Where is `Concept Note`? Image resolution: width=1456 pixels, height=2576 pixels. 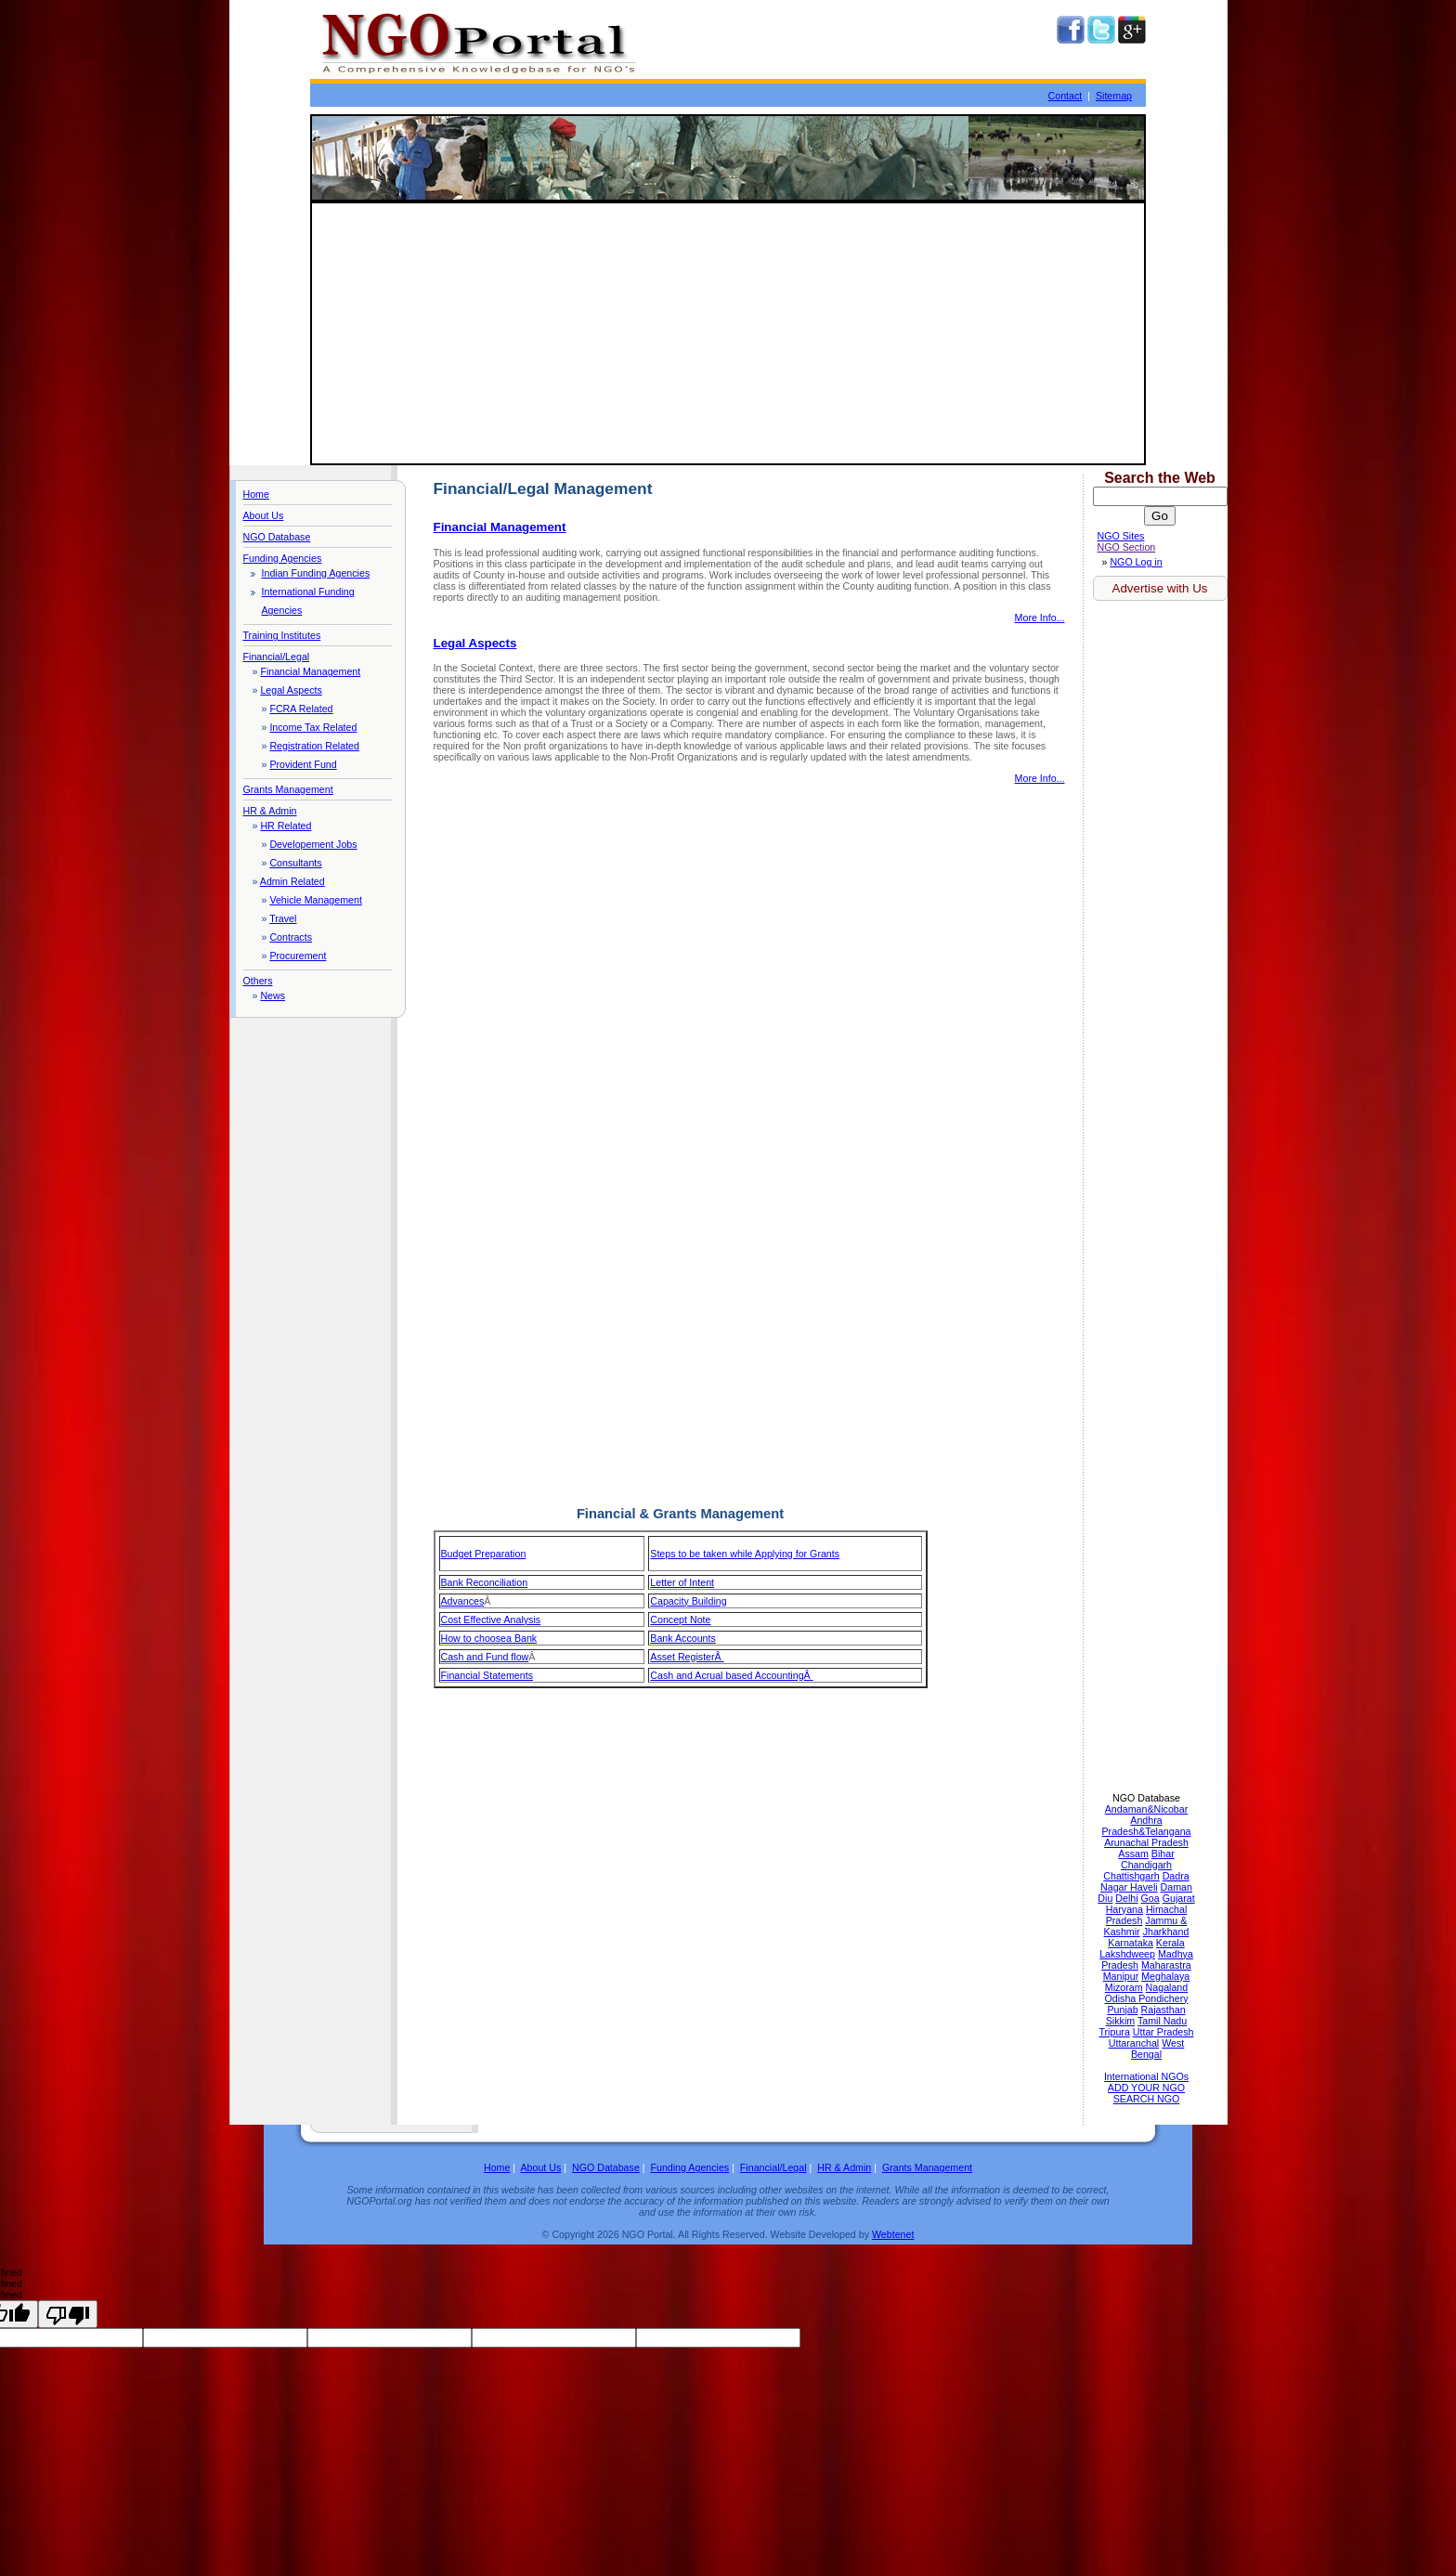
Concept Note is located at coordinates (680, 1619).